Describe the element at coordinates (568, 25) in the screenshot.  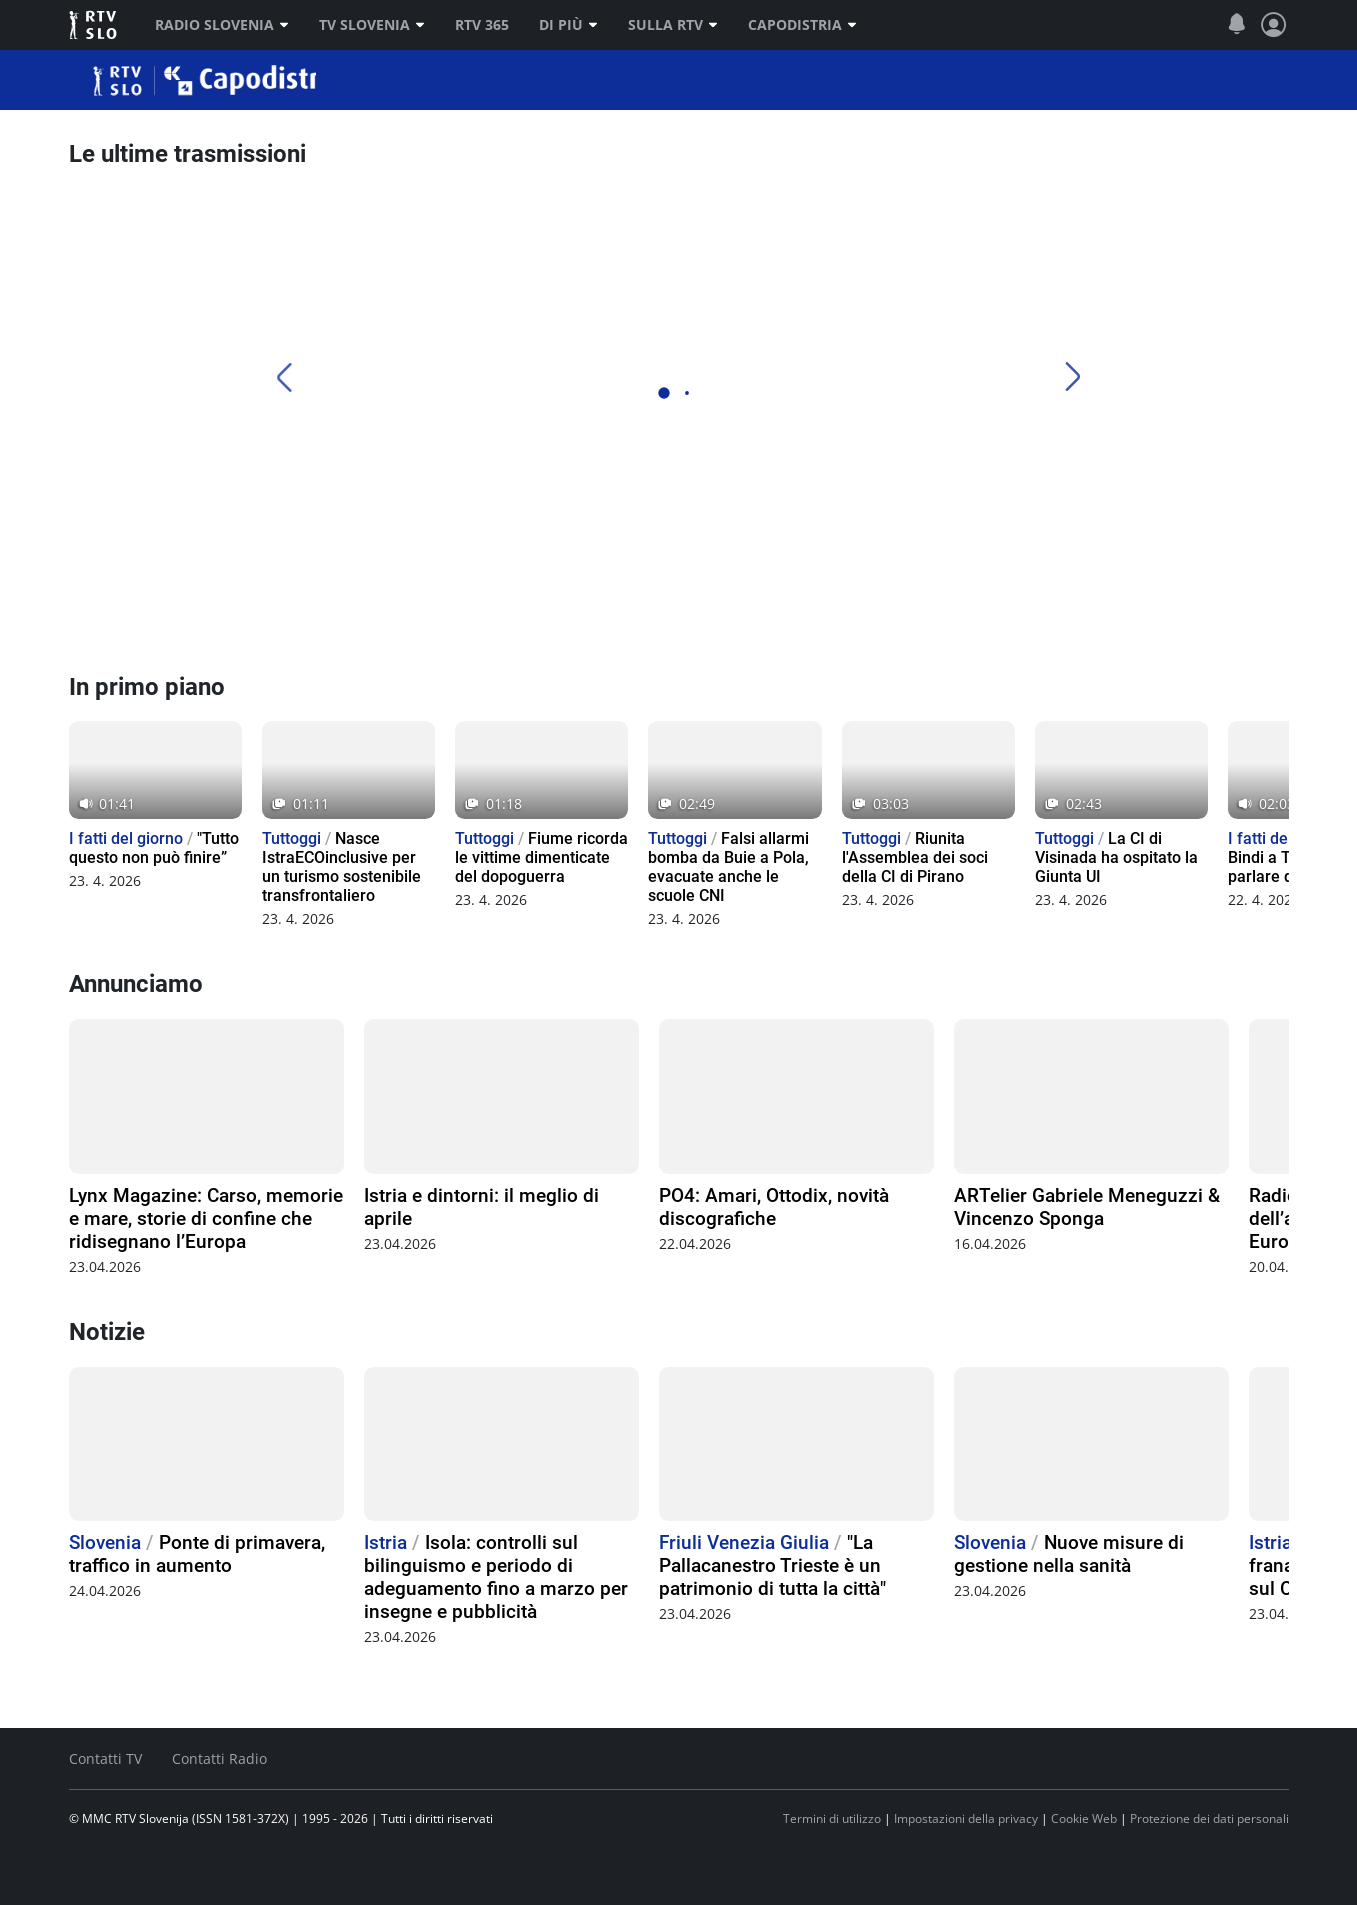
I see `Di più` at that location.